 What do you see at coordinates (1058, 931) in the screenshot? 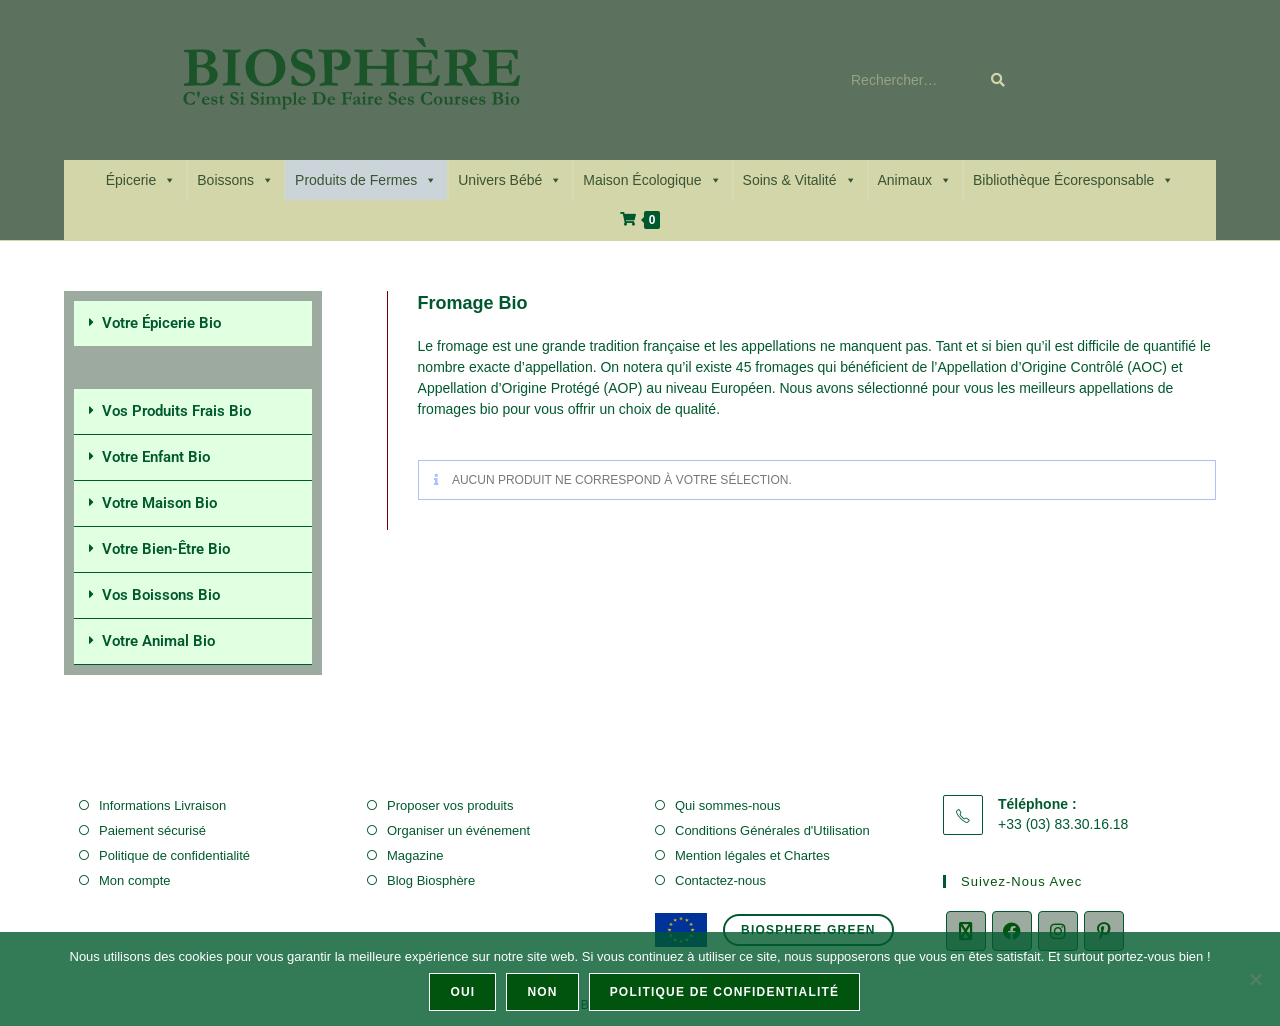
I see `[Instagram]` at bounding box center [1058, 931].